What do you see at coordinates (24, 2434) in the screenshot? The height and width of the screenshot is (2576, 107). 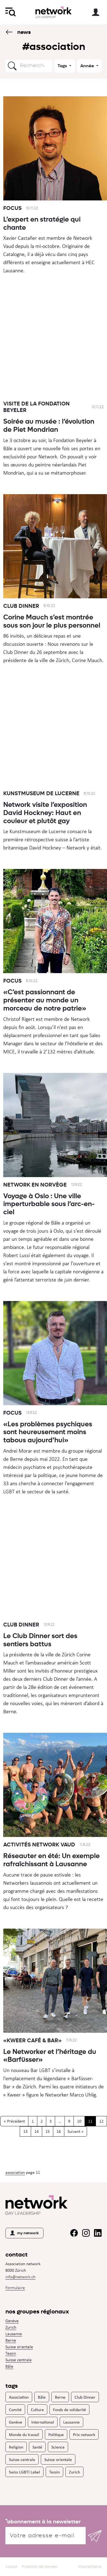 I see `Monde du travail` at bounding box center [24, 2434].